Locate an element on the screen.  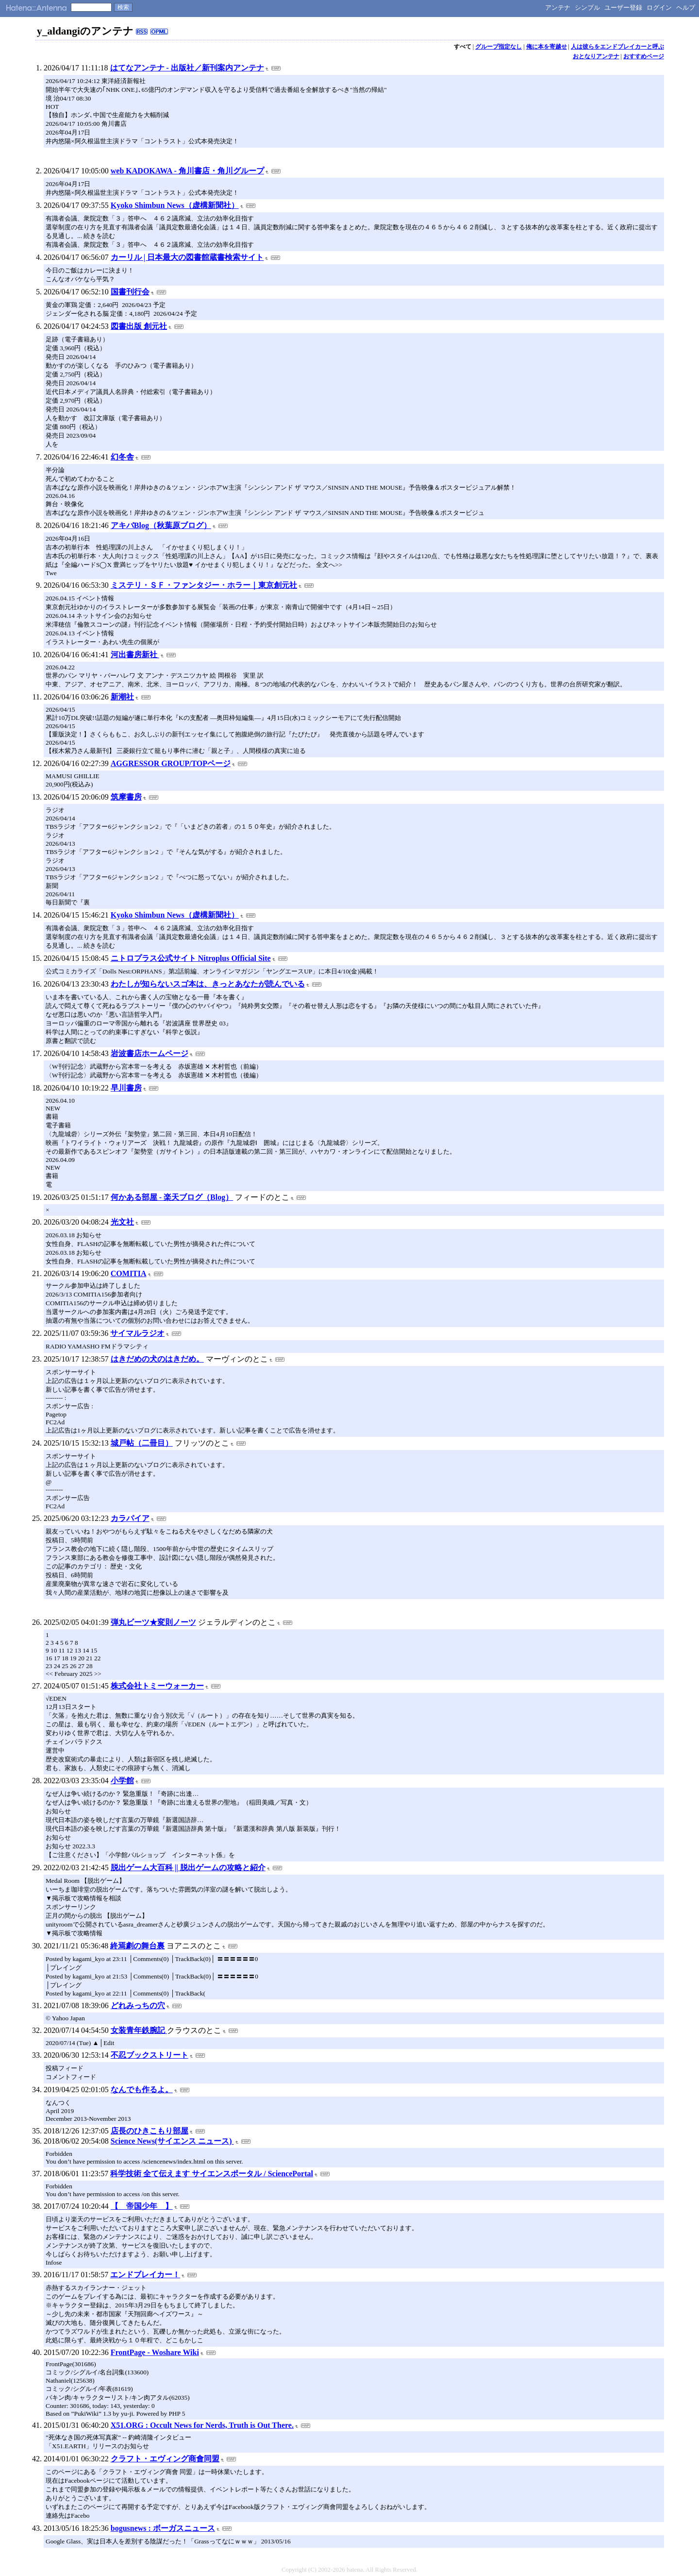
サイマルラジオ is located at coordinates (137, 1333).